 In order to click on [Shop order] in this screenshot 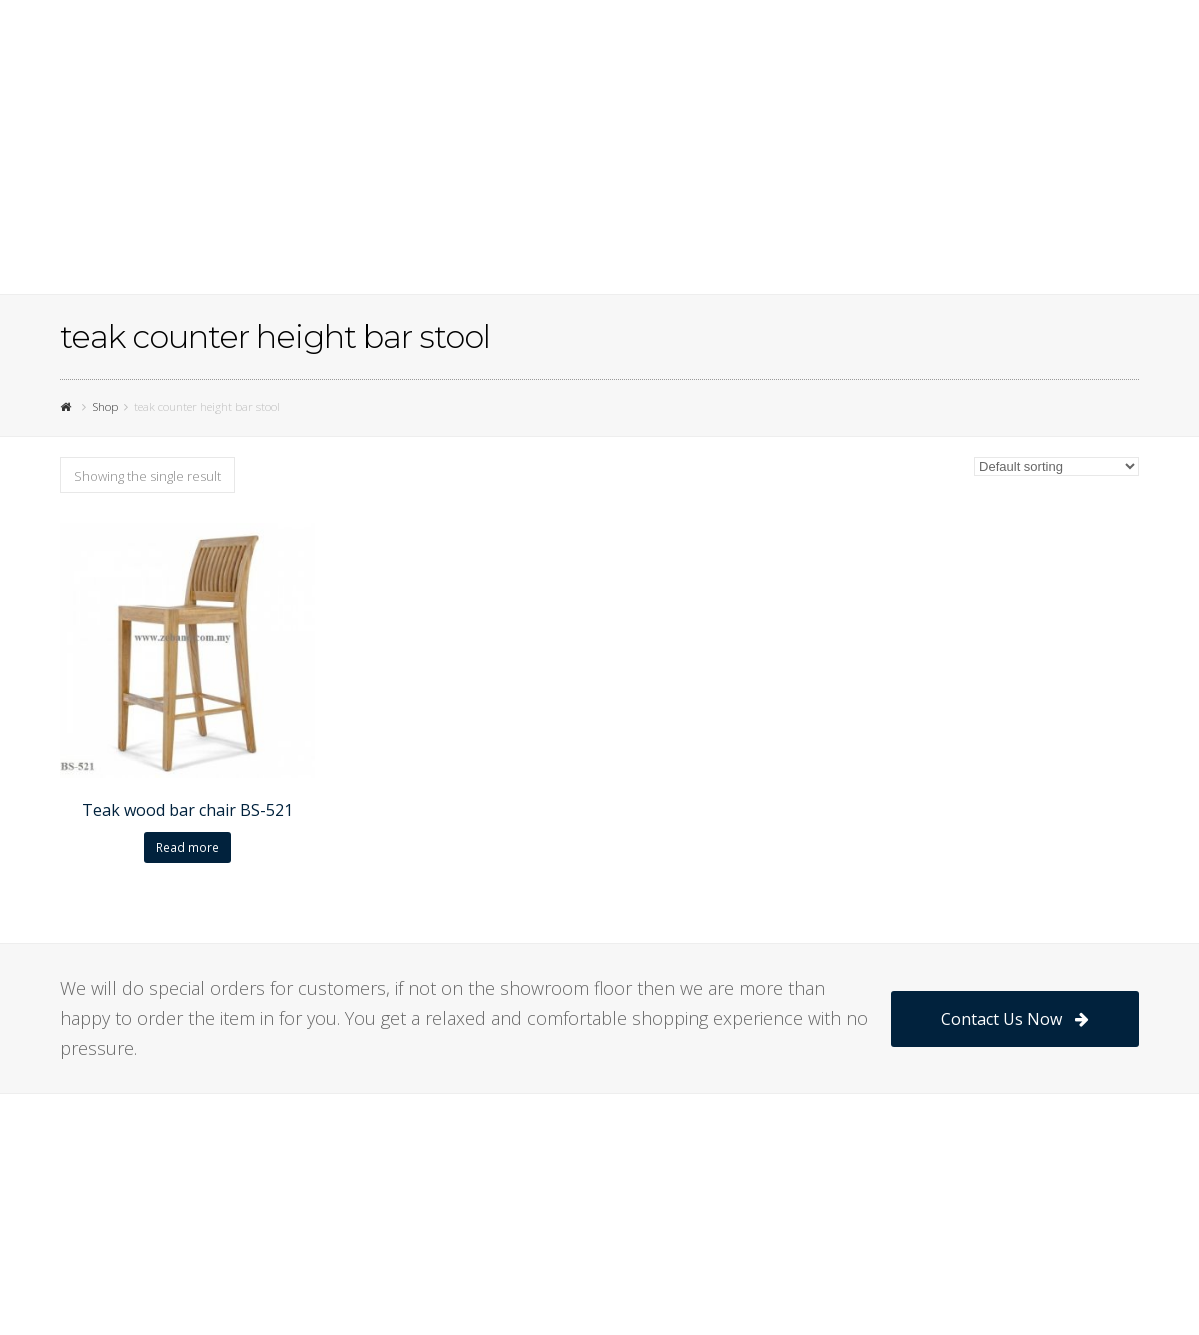, I will do `click(1056, 466)`.